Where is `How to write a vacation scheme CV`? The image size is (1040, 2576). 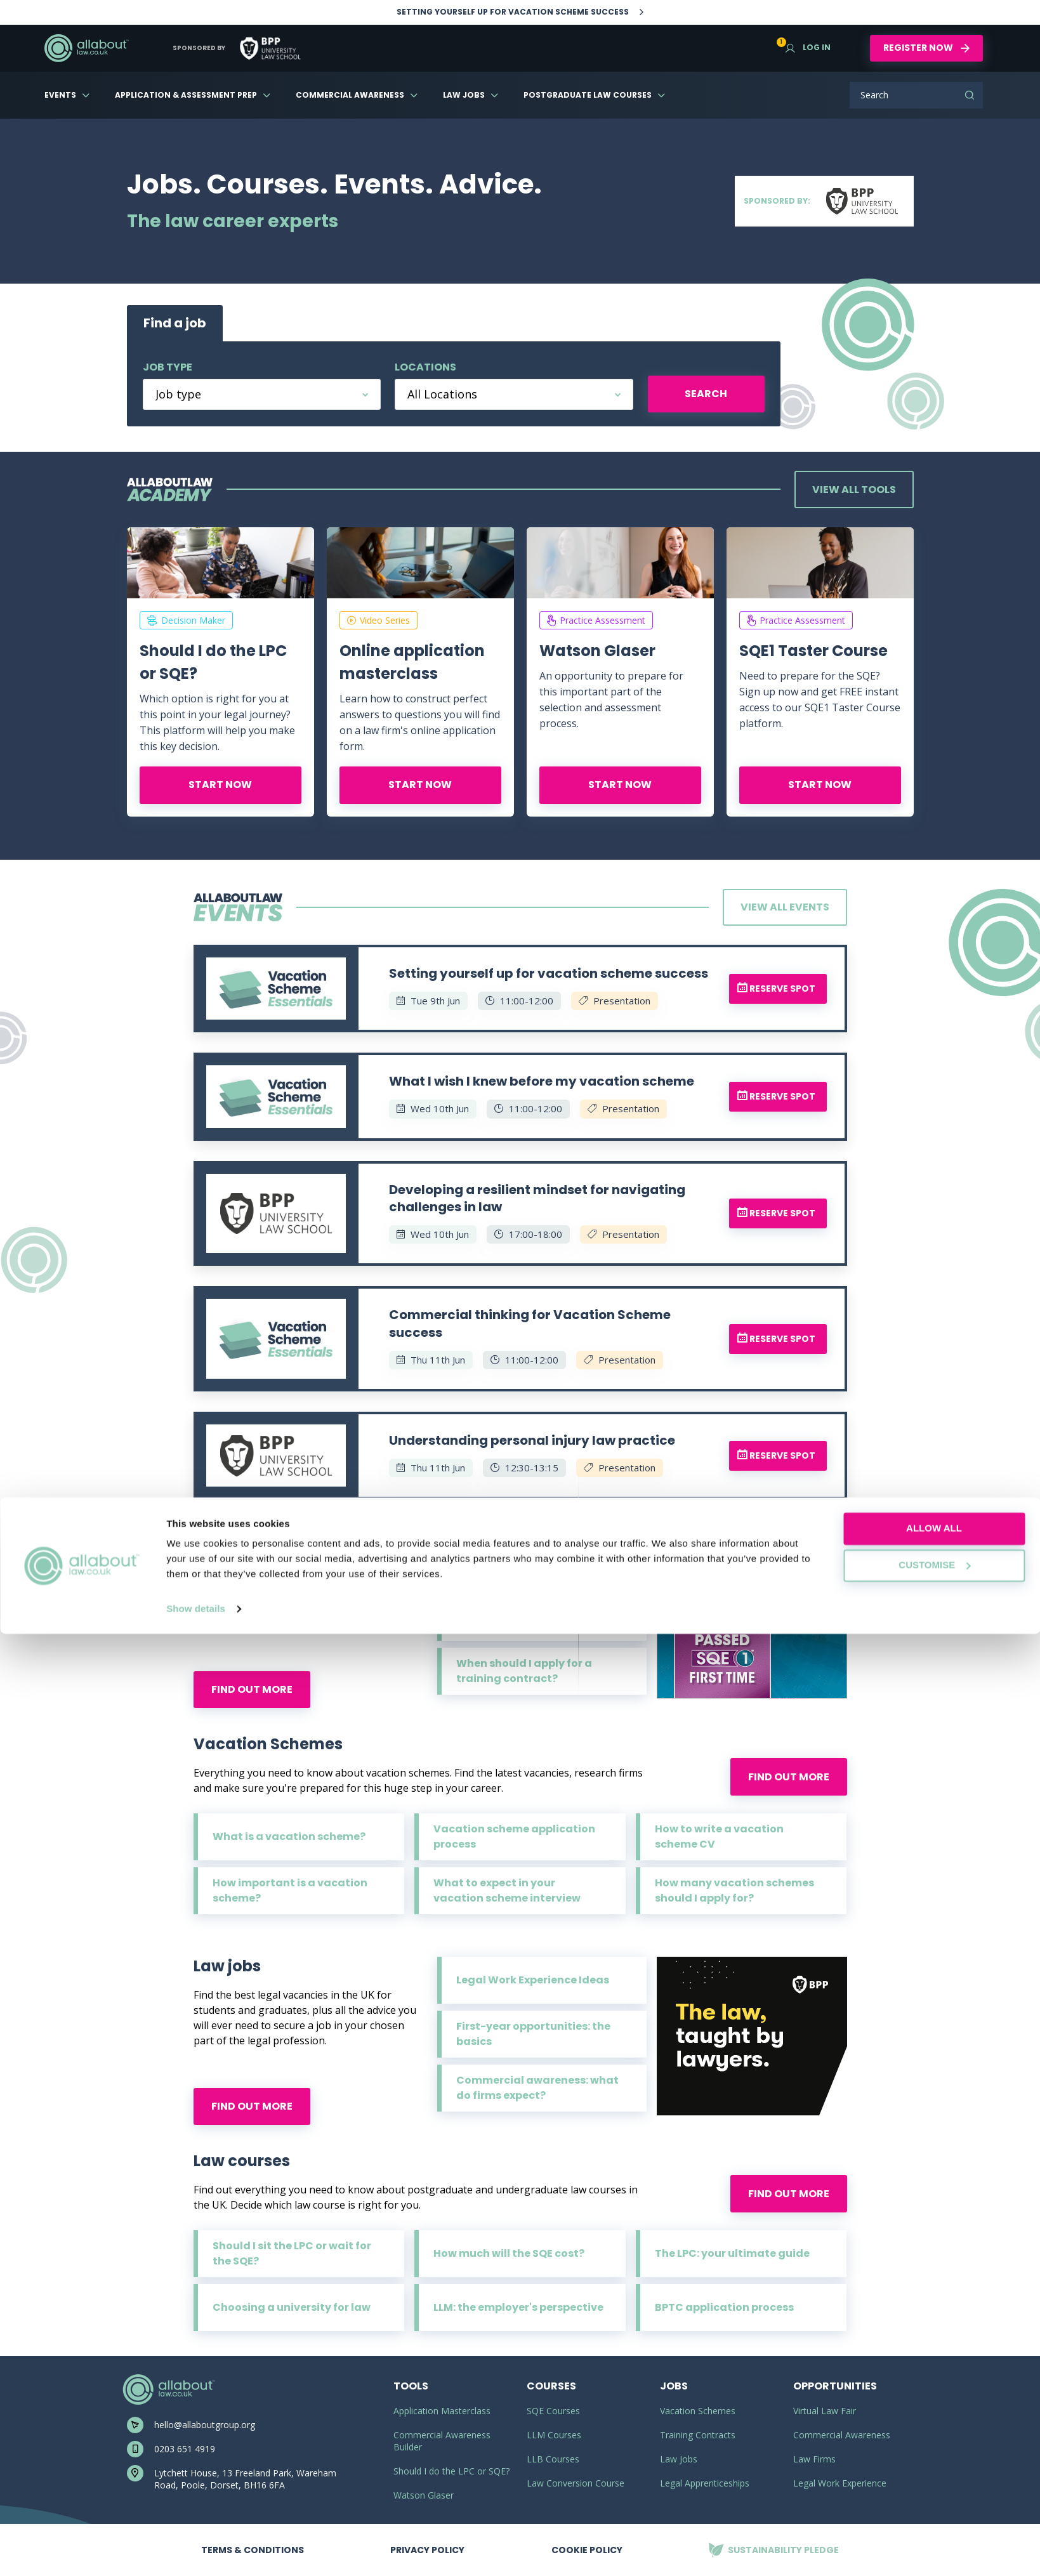 How to write a vacation scheme CV is located at coordinates (719, 1836).